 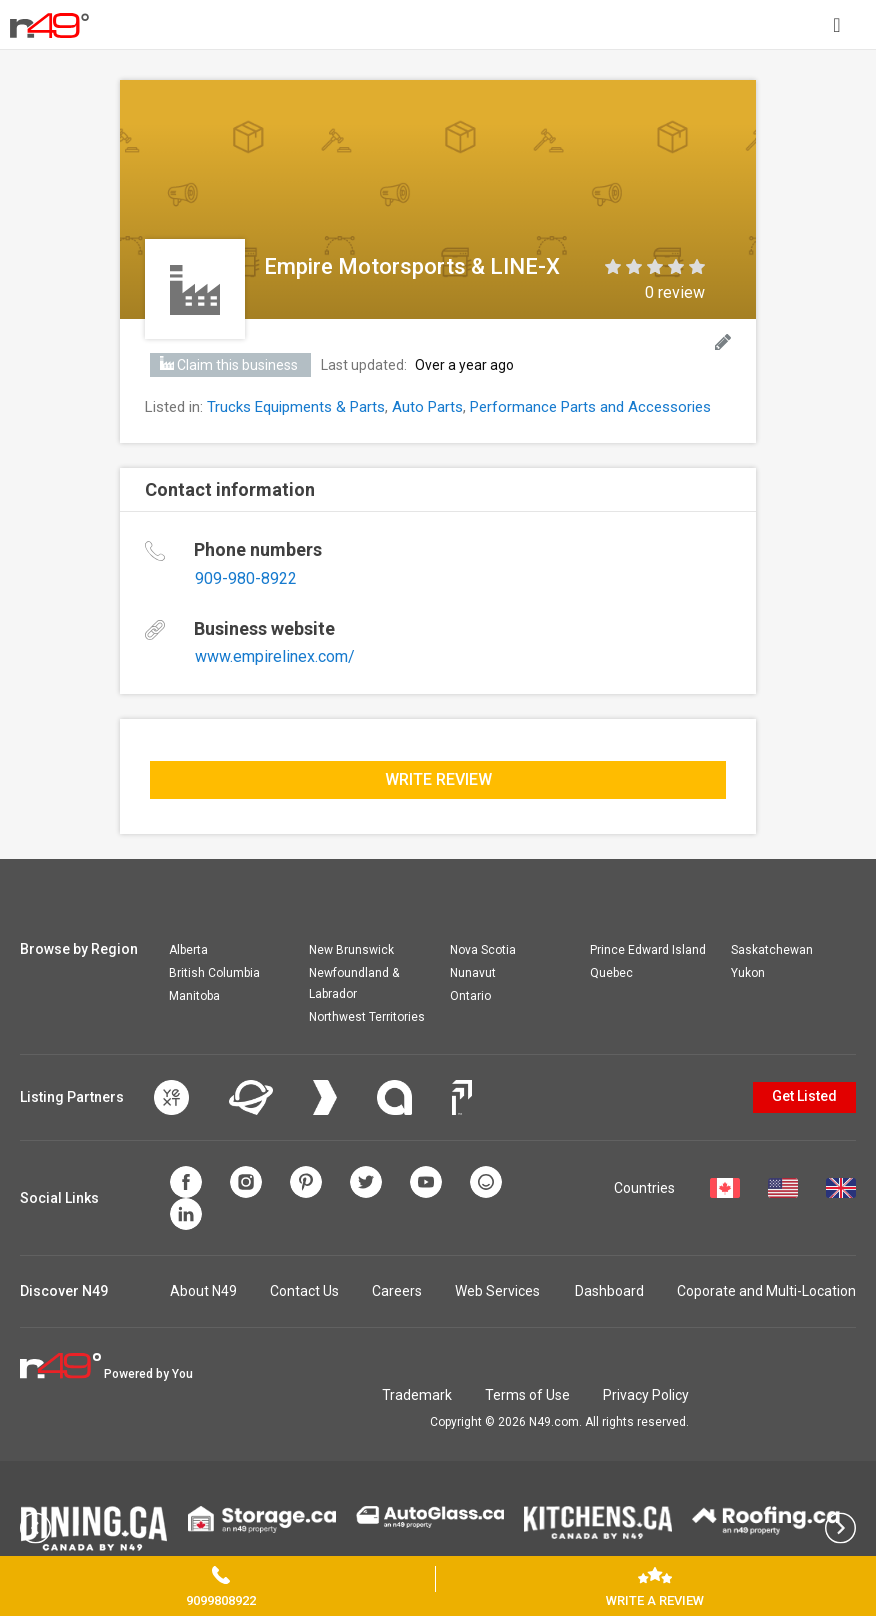 What do you see at coordinates (772, 950) in the screenshot?
I see `Saskatchewan` at bounding box center [772, 950].